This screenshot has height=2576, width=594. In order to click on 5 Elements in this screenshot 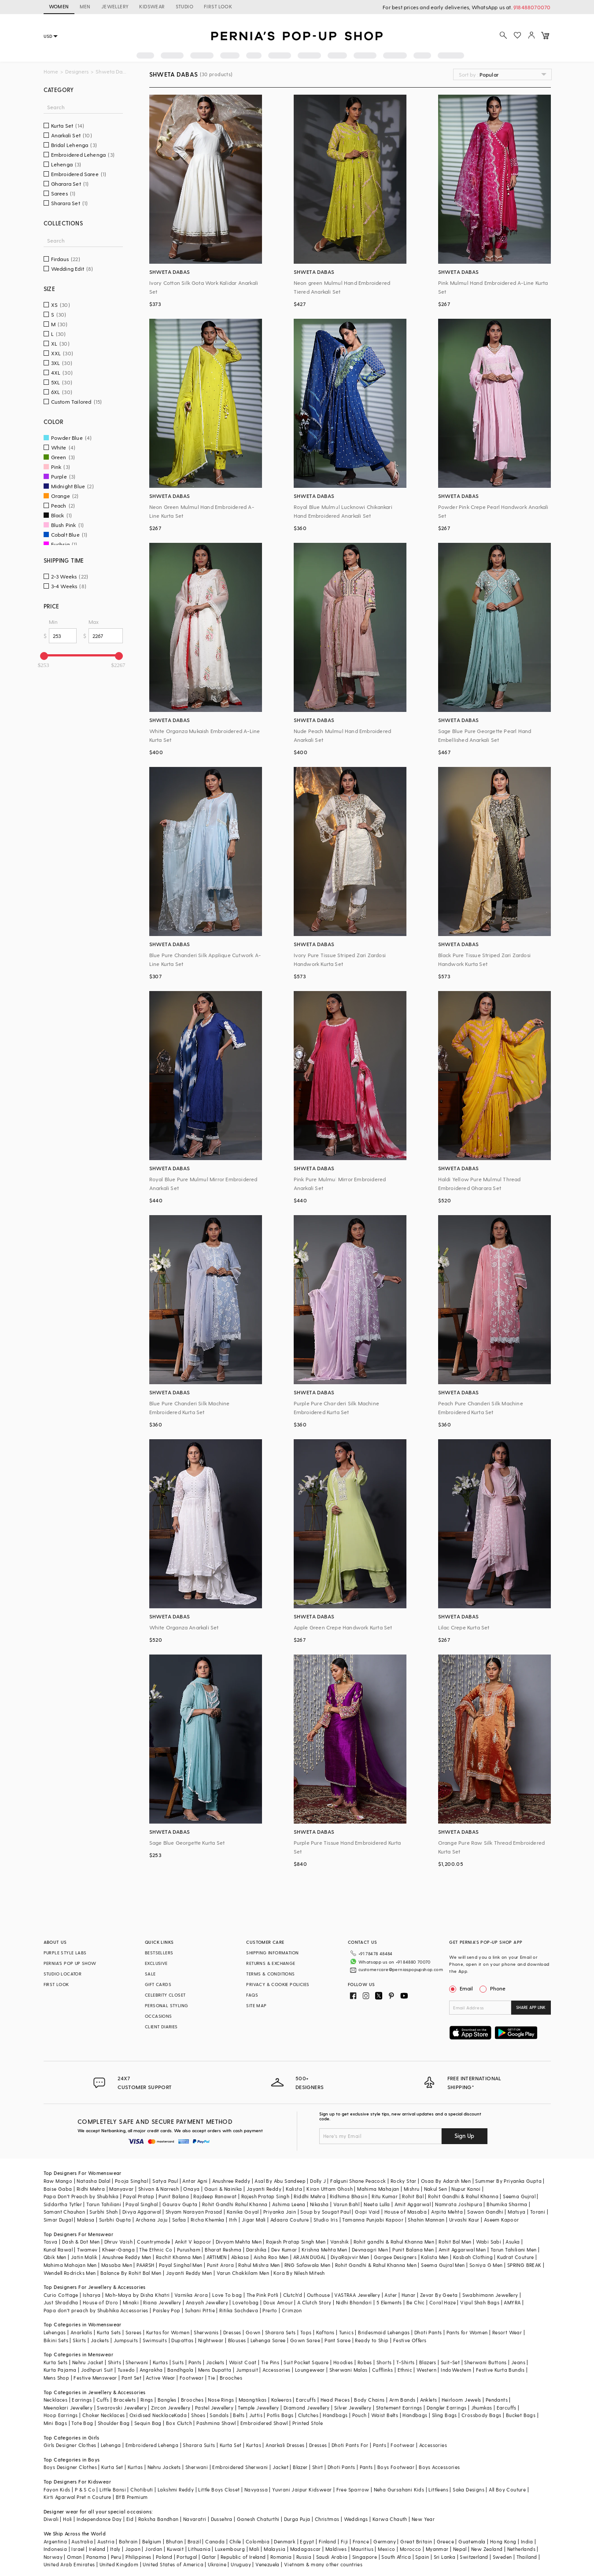, I will do `click(389, 2293)`.